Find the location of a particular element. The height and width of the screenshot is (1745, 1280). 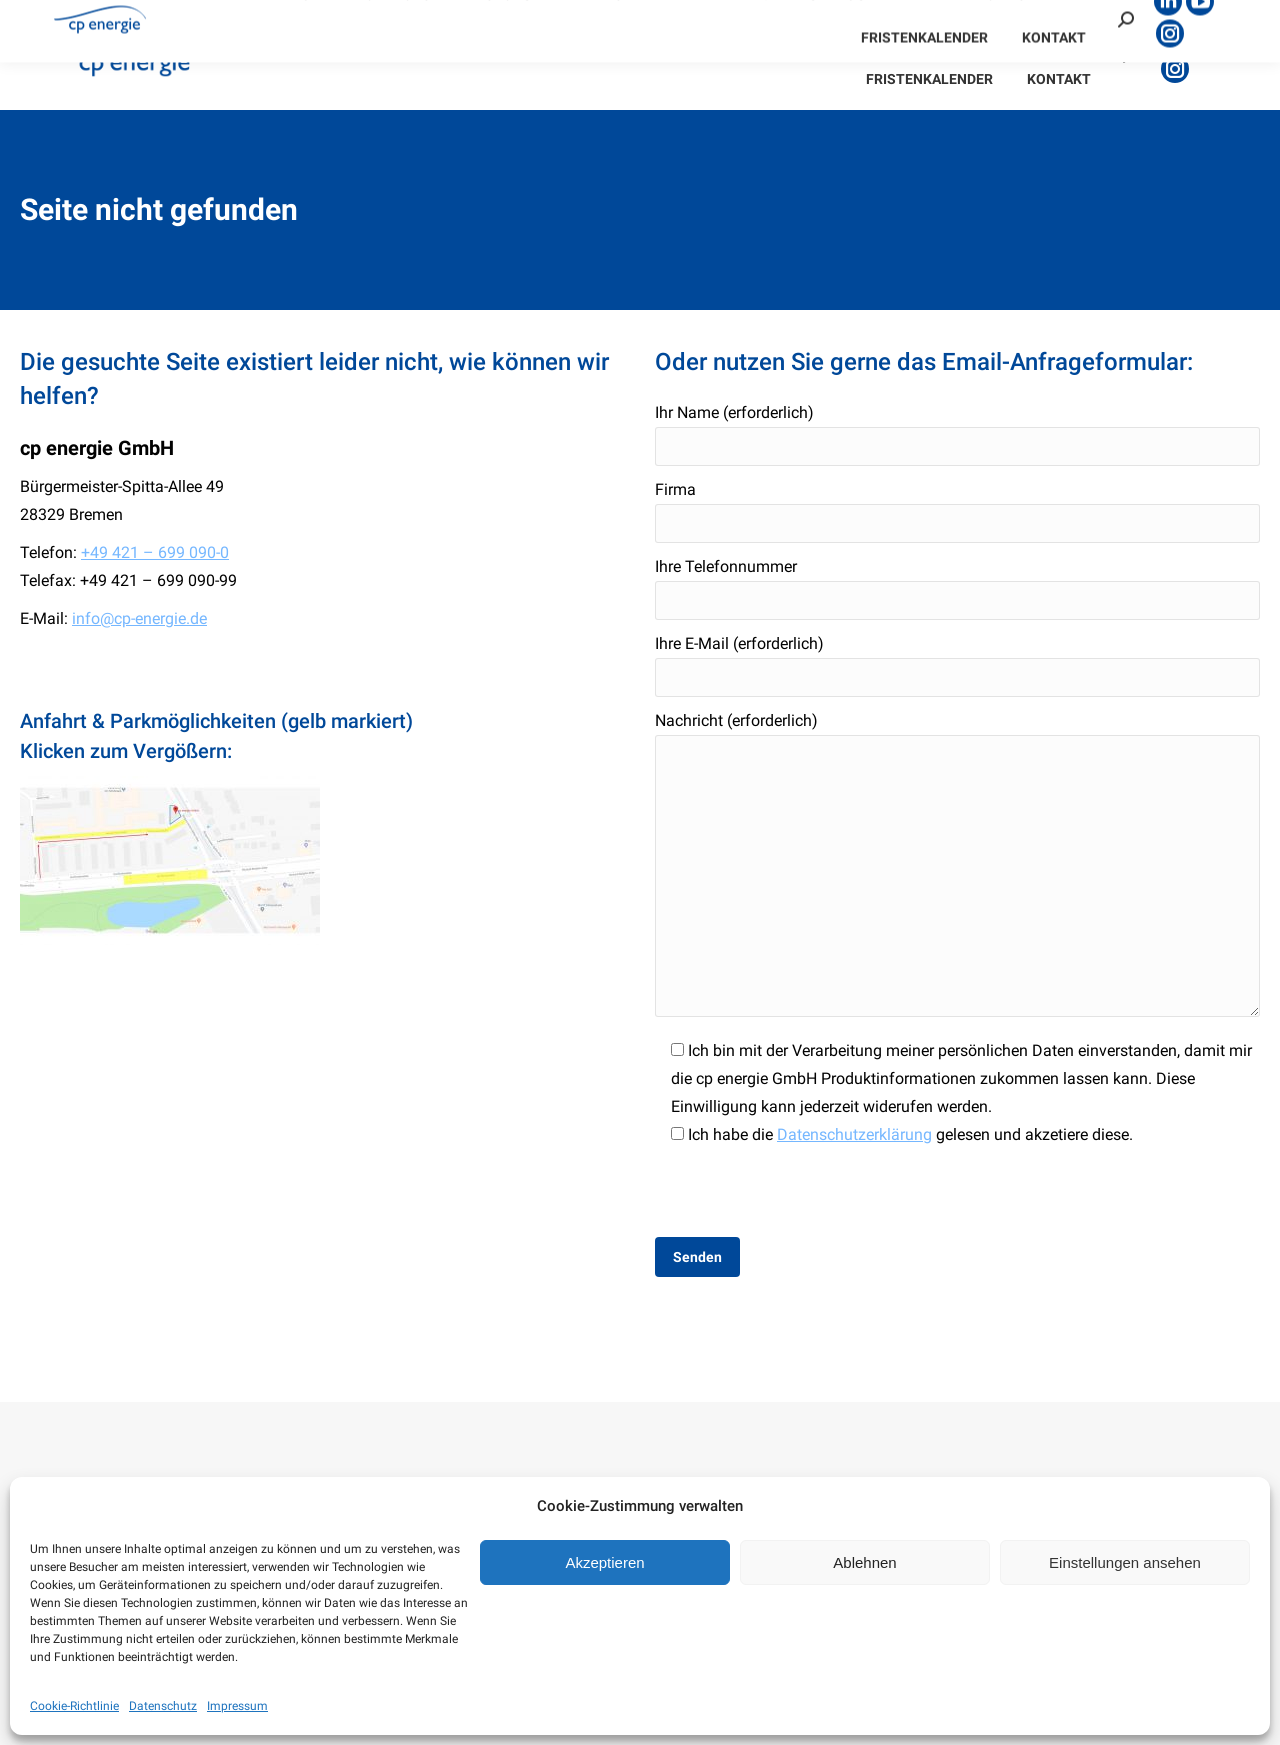

Impressum is located at coordinates (237, 1706).